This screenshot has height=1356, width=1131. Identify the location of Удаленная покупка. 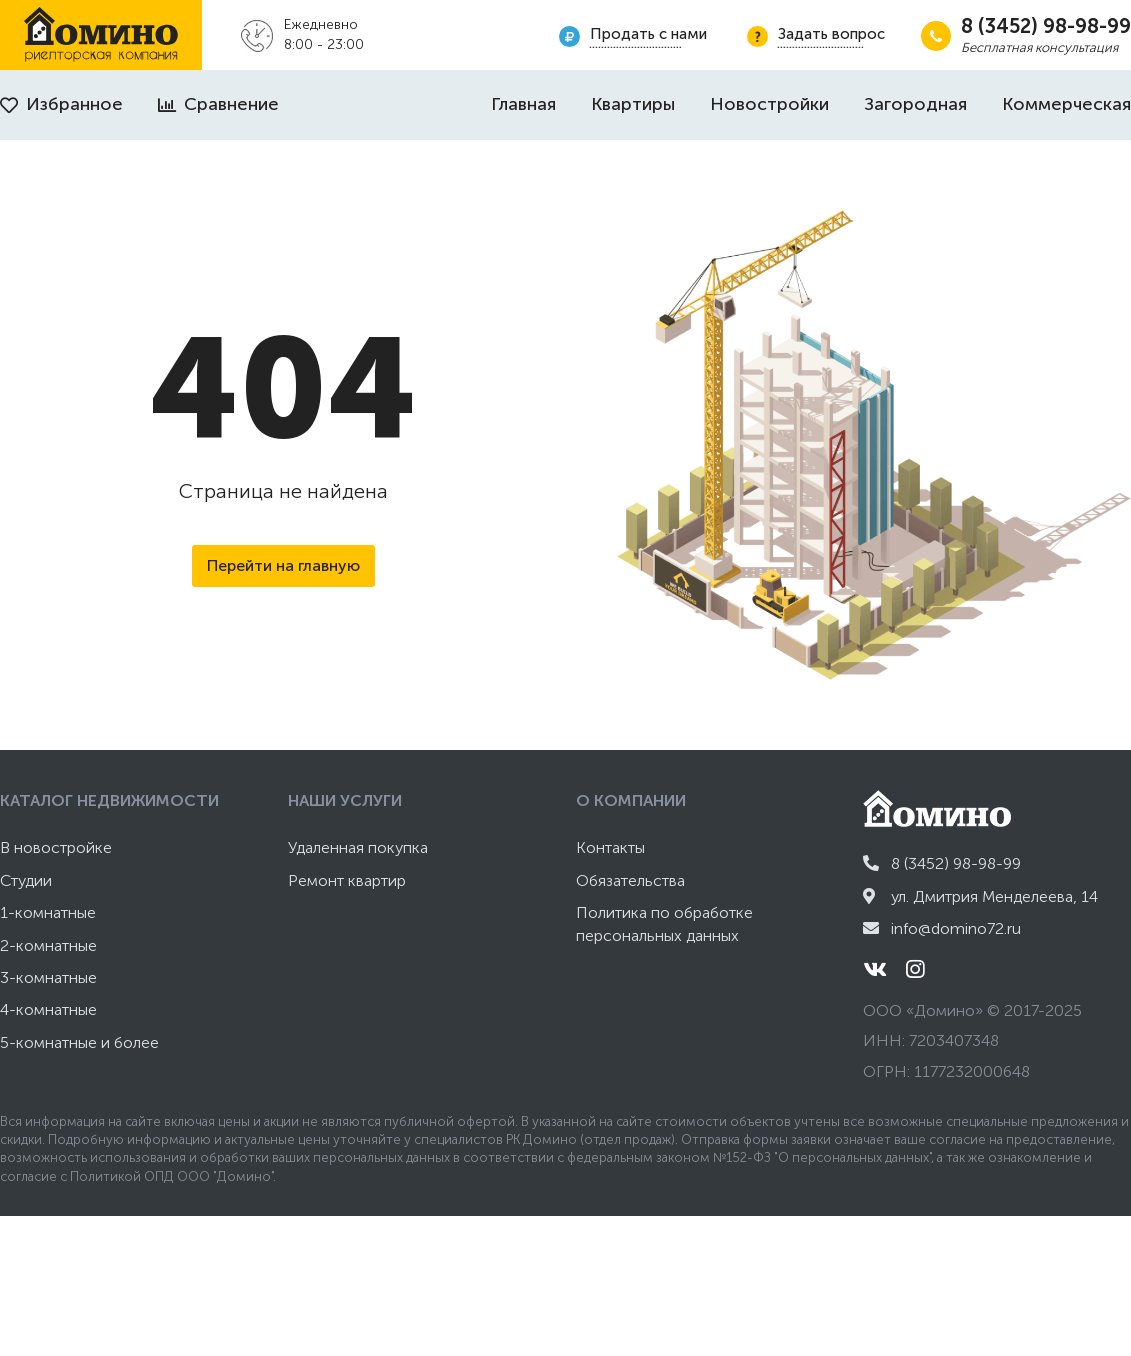
(358, 847).